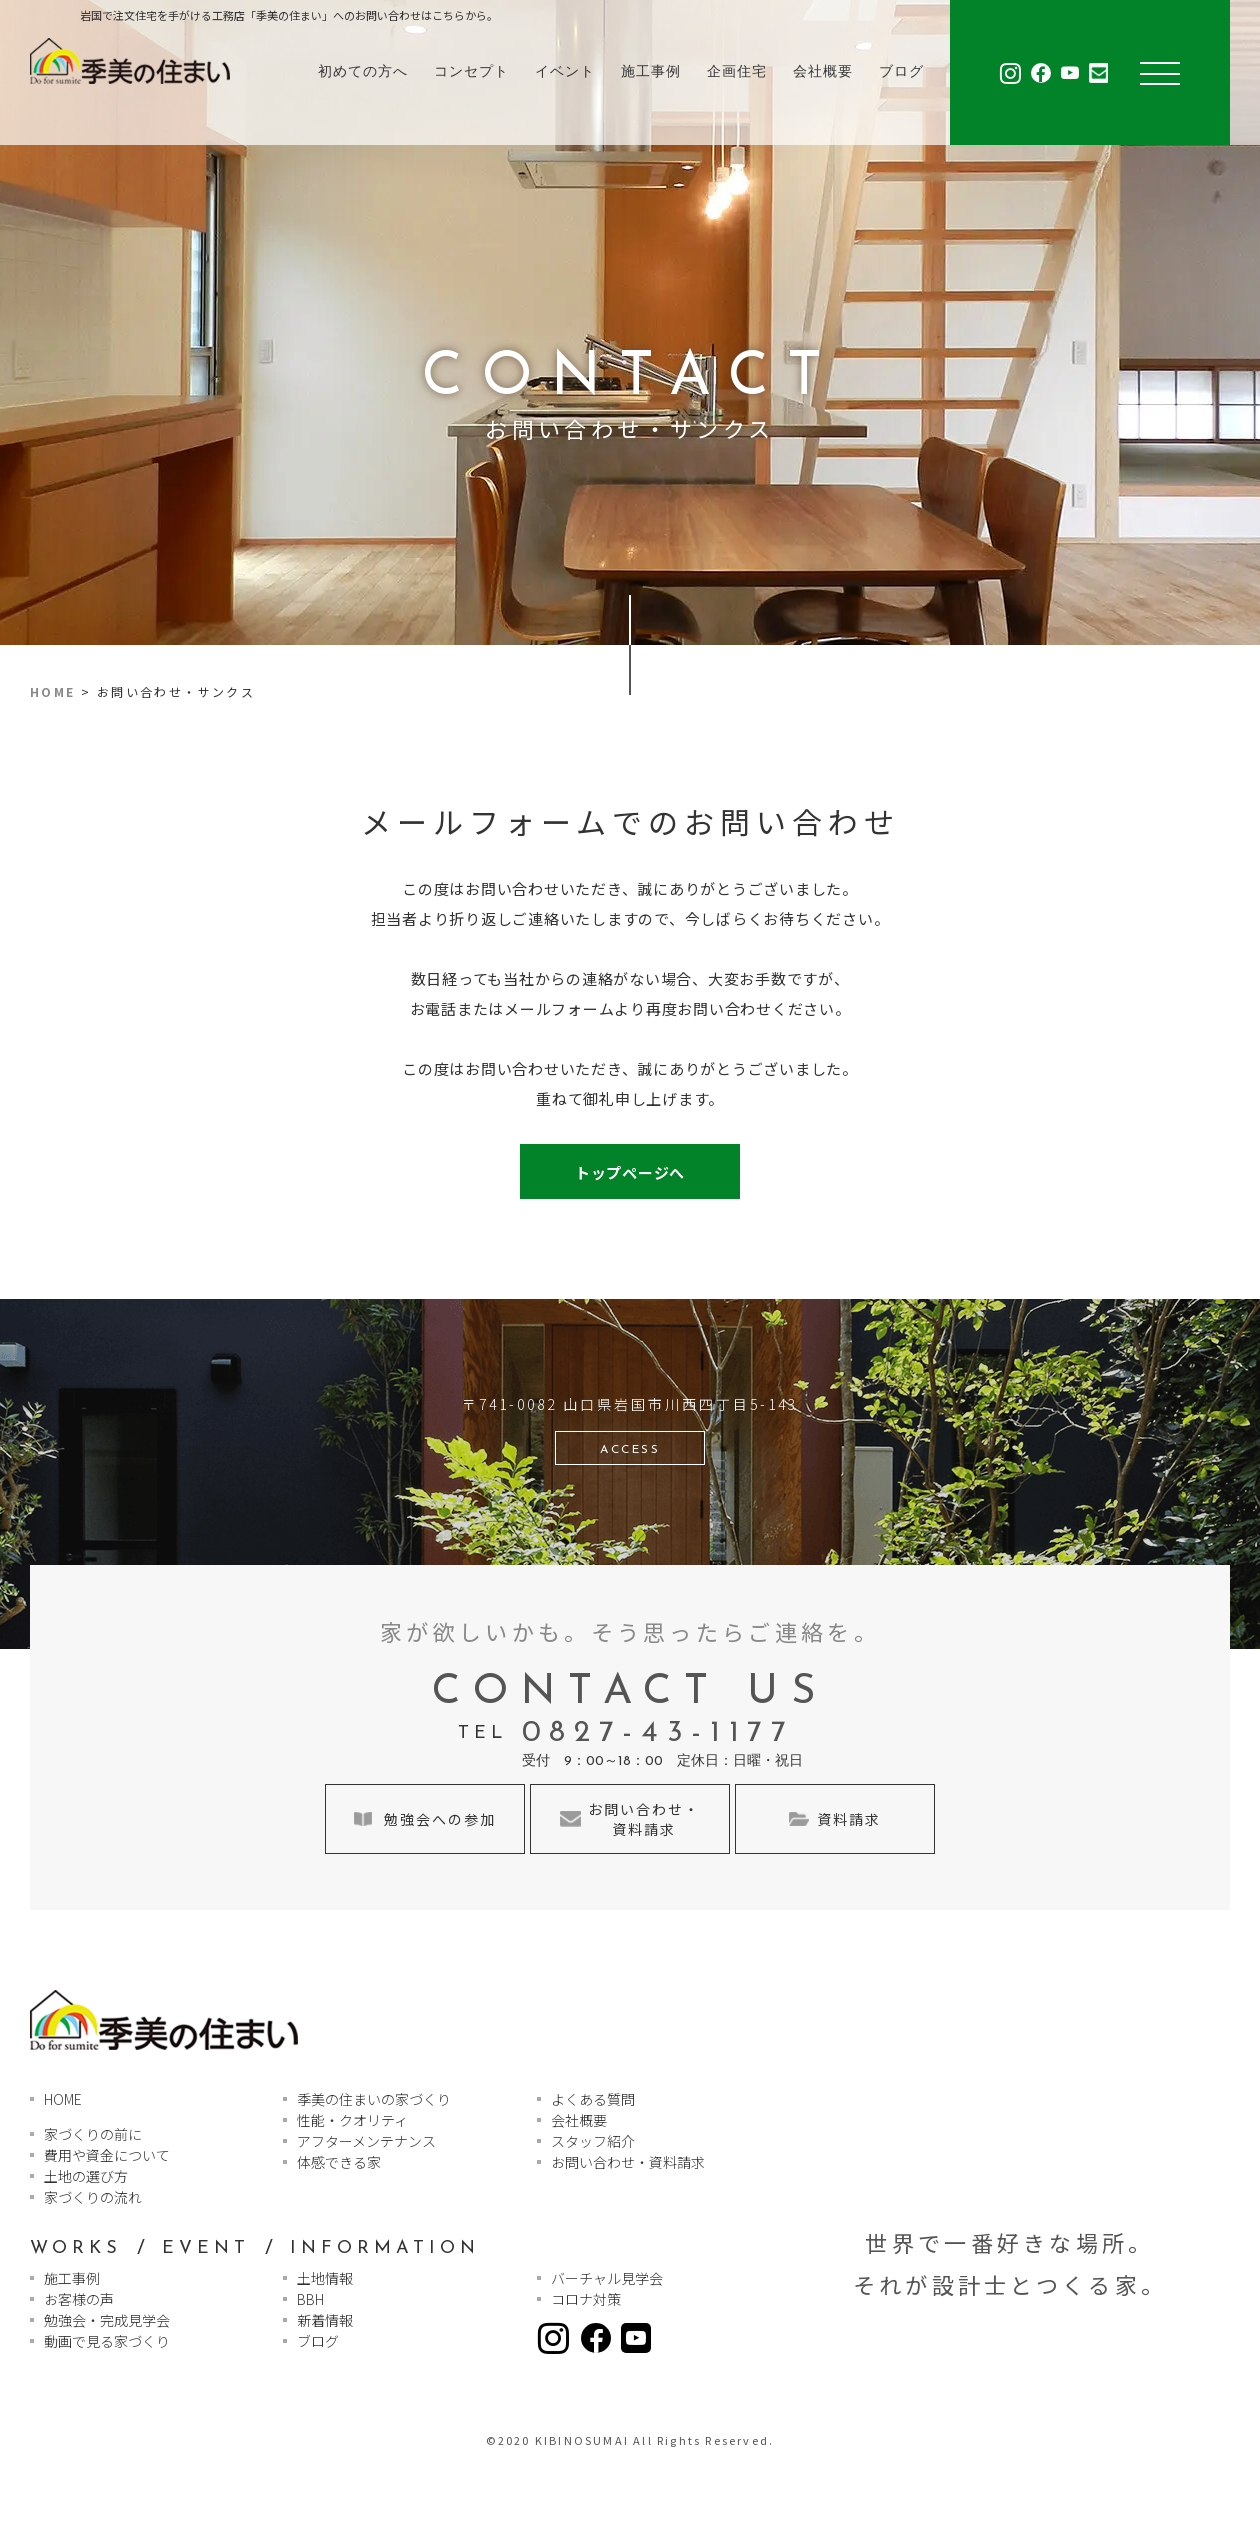  I want to click on お問い合わせ・資料請求, so click(628, 2162).